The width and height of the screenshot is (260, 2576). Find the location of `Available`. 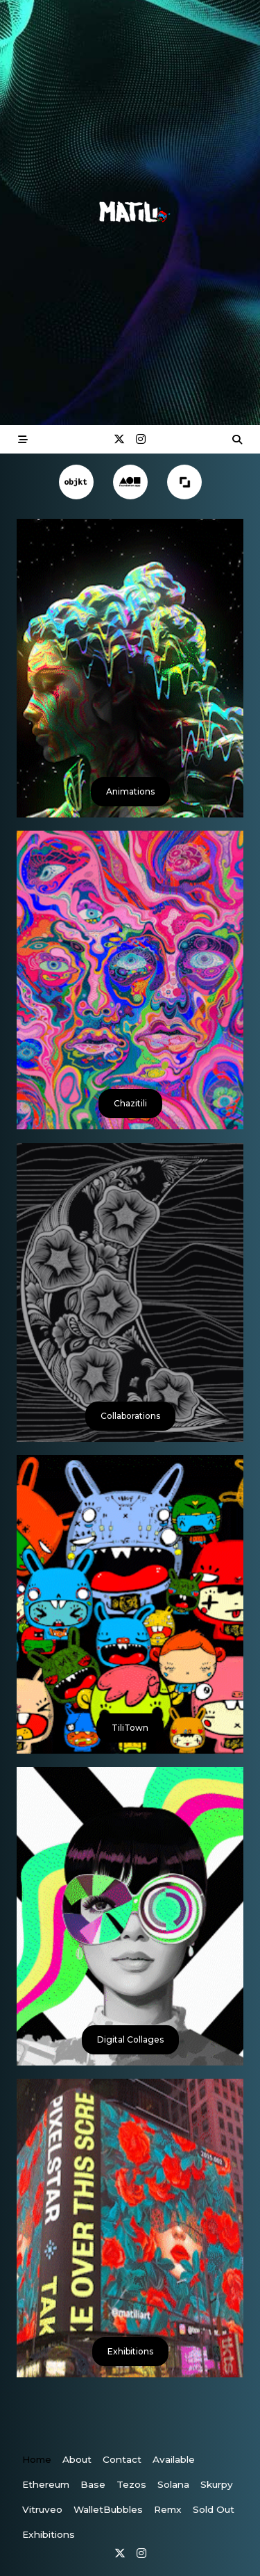

Available is located at coordinates (174, 2459).